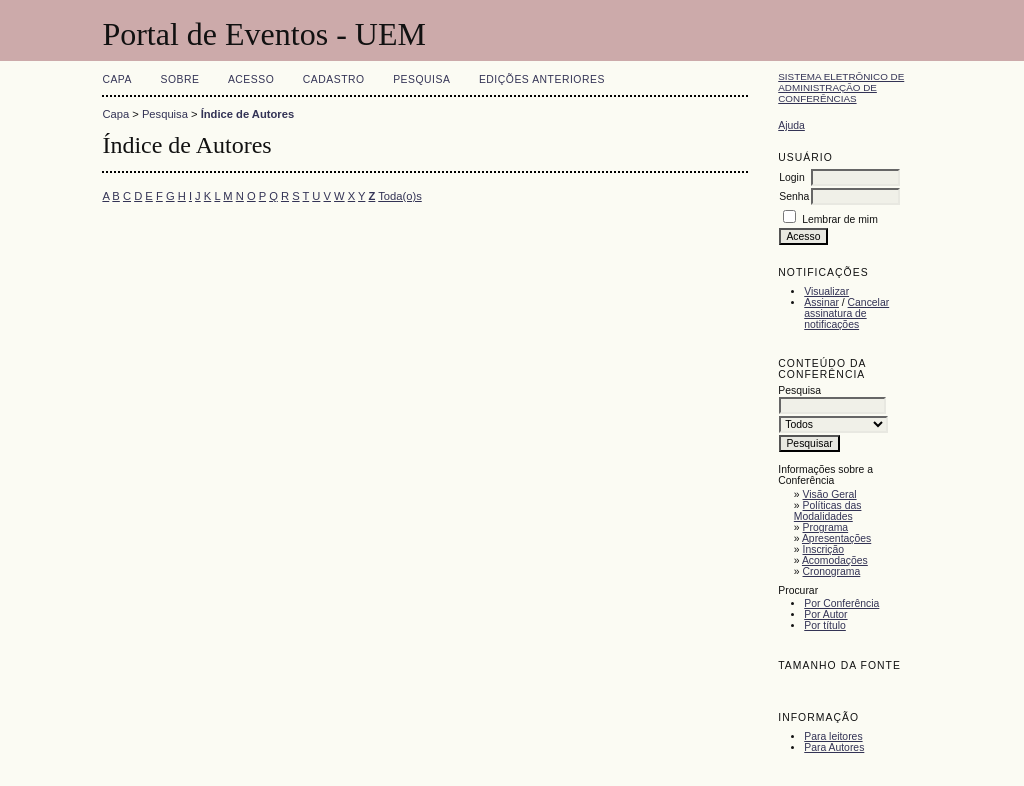 Image resolution: width=1024 pixels, height=786 pixels. I want to click on Visualizar, so click(826, 291).